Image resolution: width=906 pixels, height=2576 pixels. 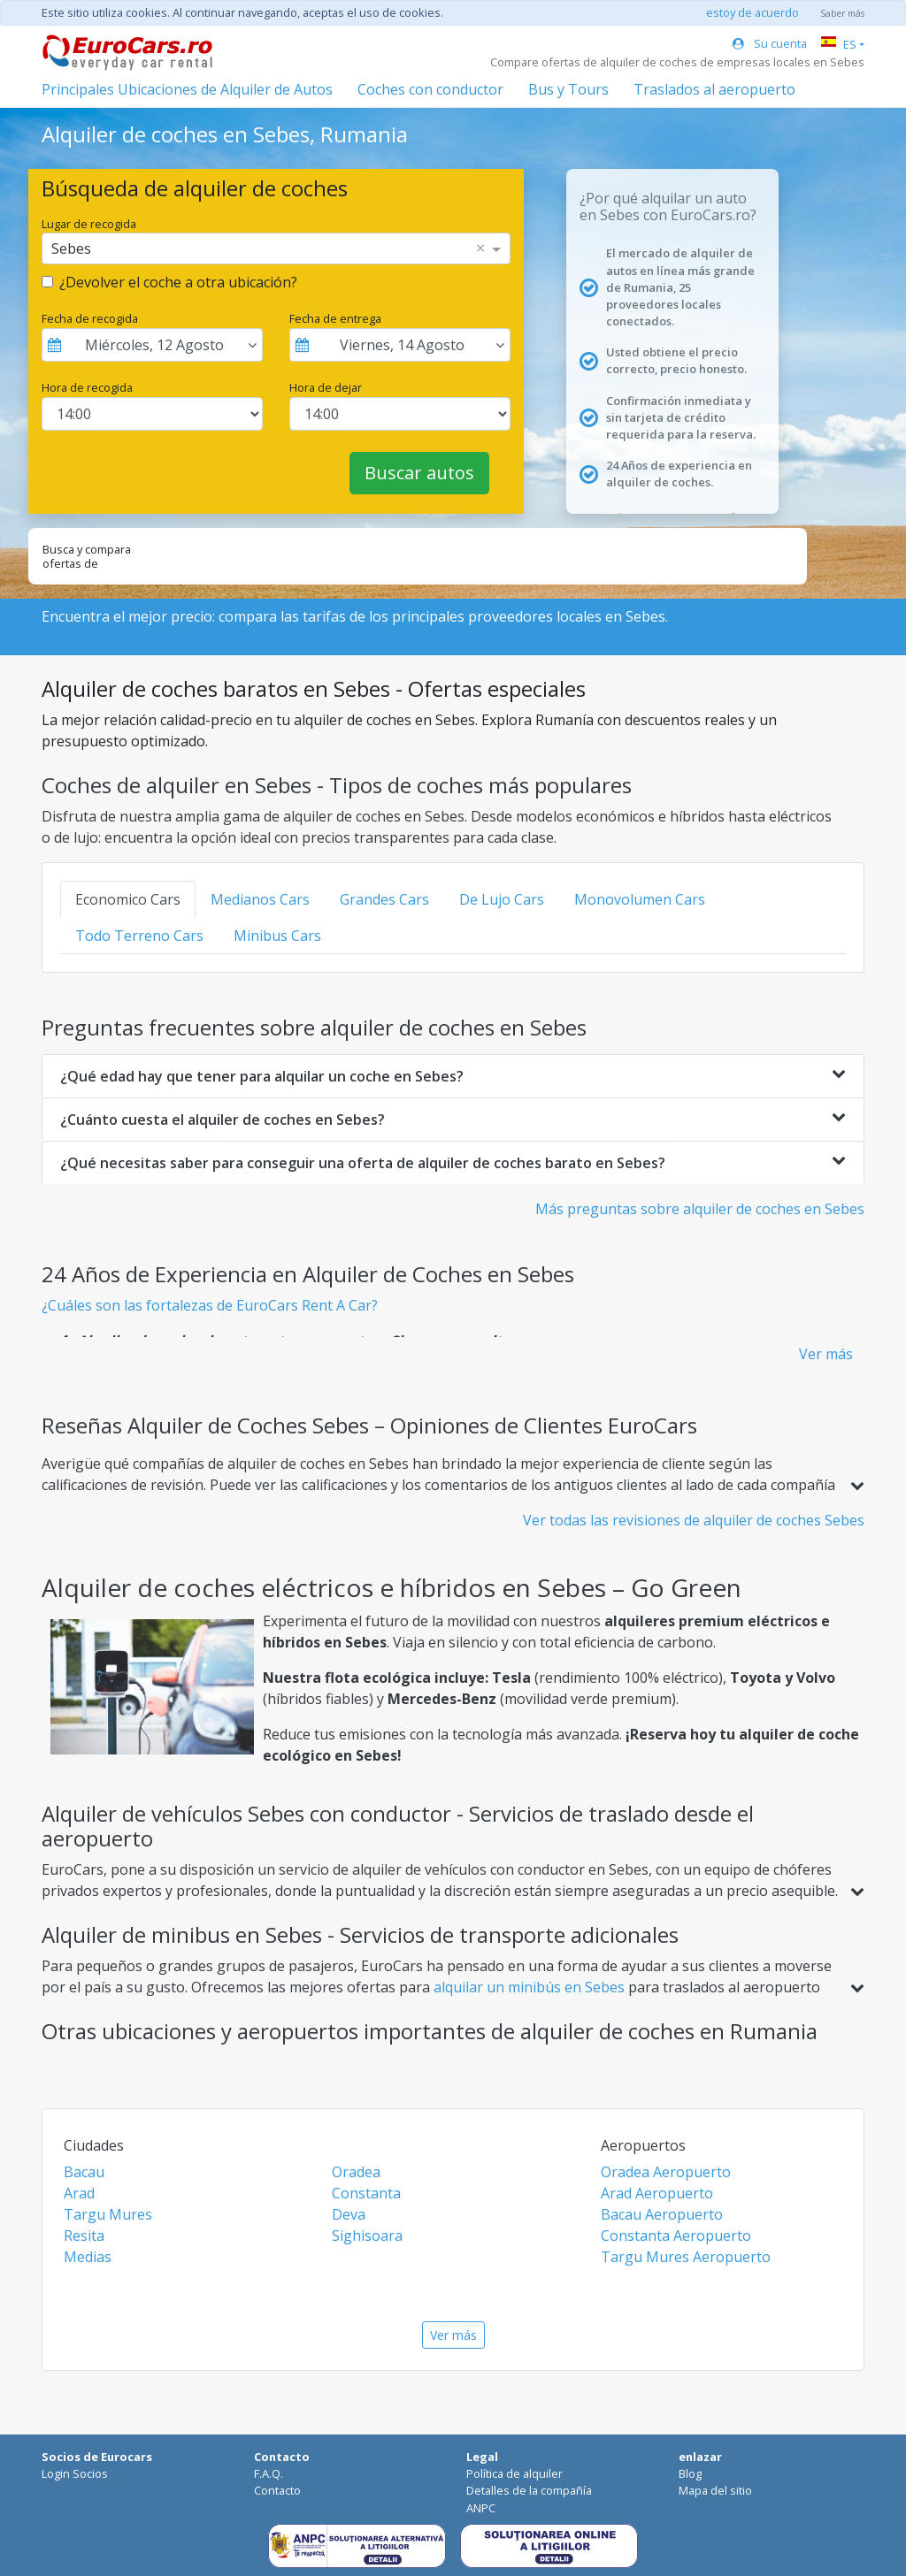 What do you see at coordinates (693, 1520) in the screenshot?
I see `Ver todas las revisiones de alquiler de coches Sebes` at bounding box center [693, 1520].